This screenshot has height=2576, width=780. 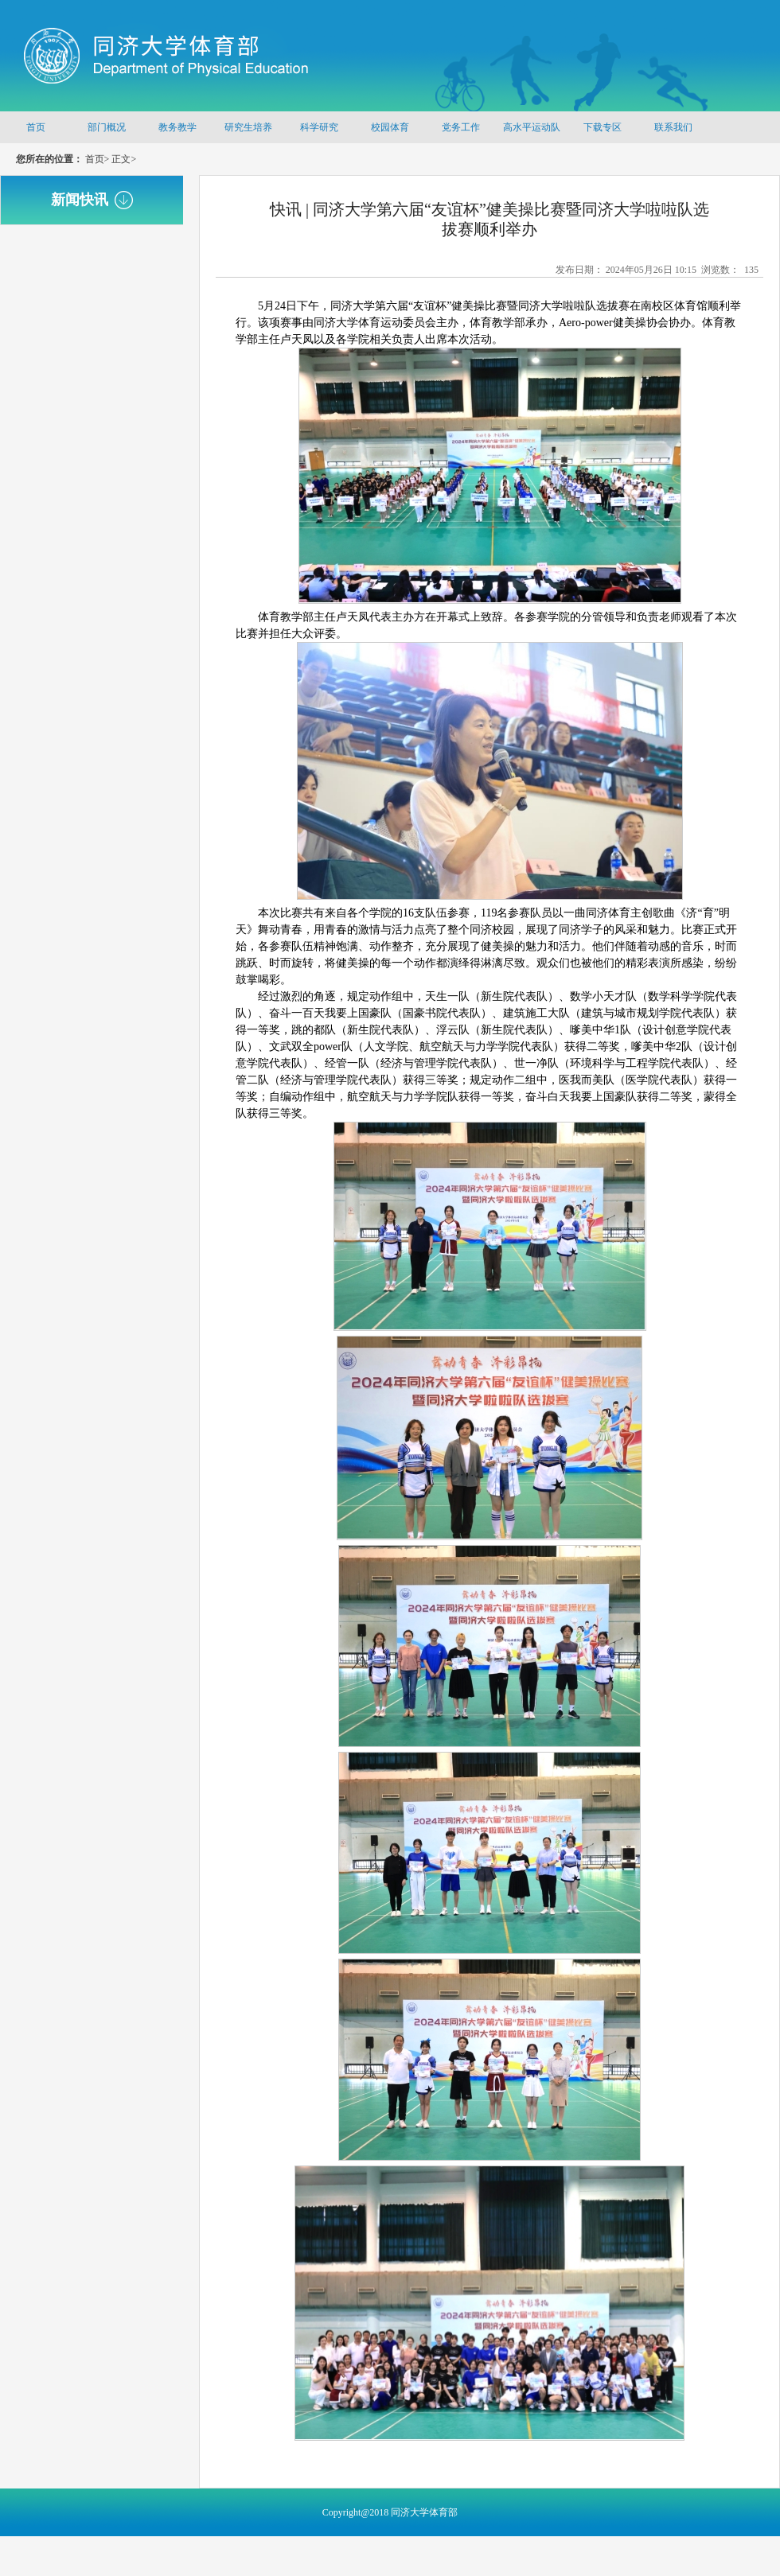 I want to click on 正文>, so click(x=123, y=159).